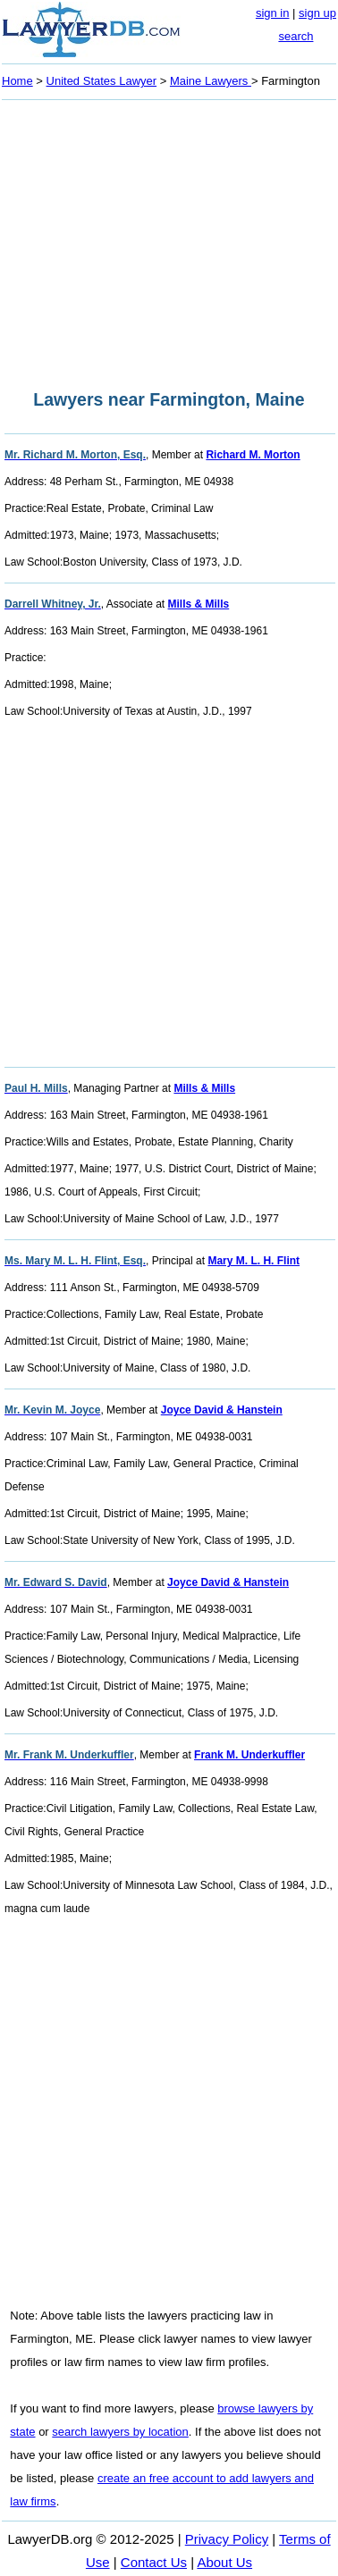  I want to click on Richard M. Morton, so click(253, 455).